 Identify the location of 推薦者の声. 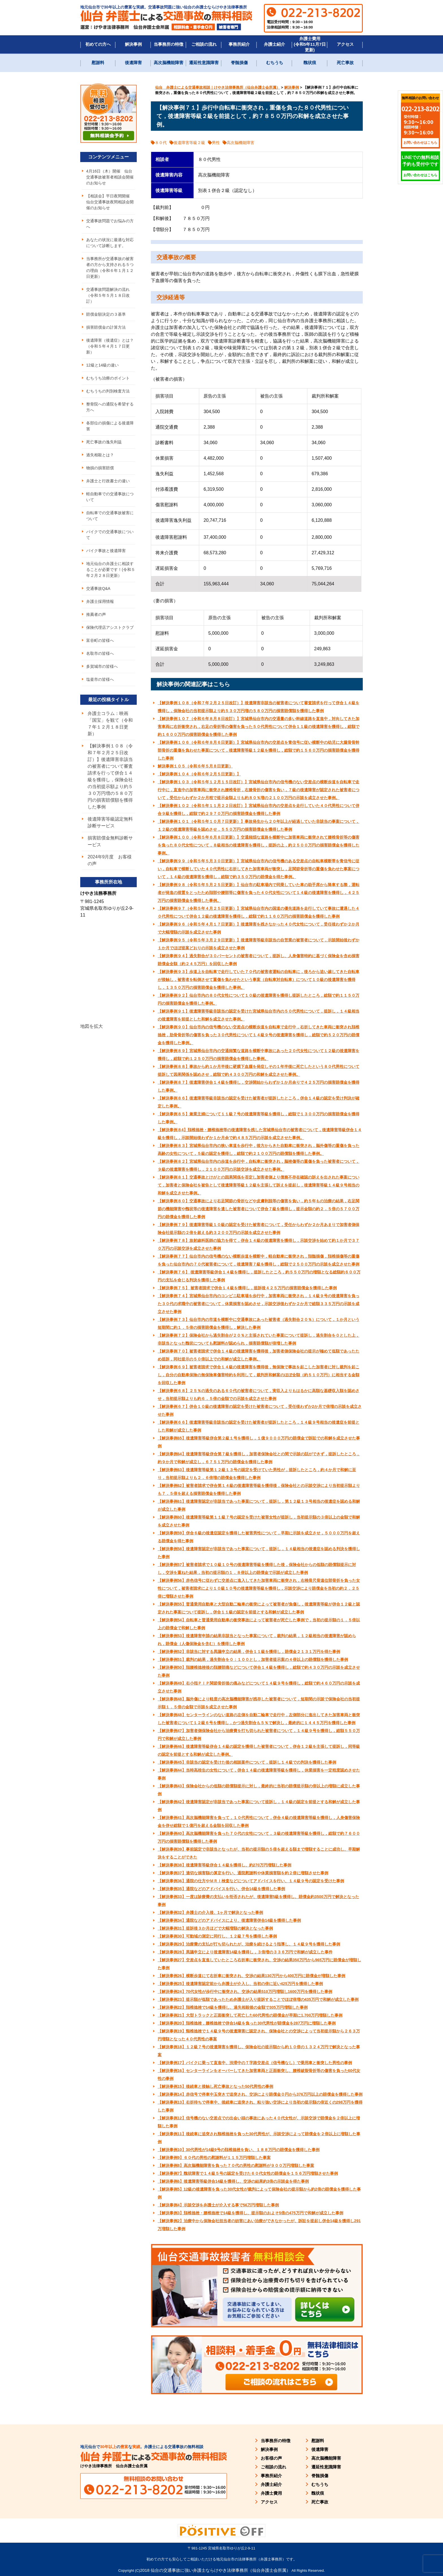
(96, 614).